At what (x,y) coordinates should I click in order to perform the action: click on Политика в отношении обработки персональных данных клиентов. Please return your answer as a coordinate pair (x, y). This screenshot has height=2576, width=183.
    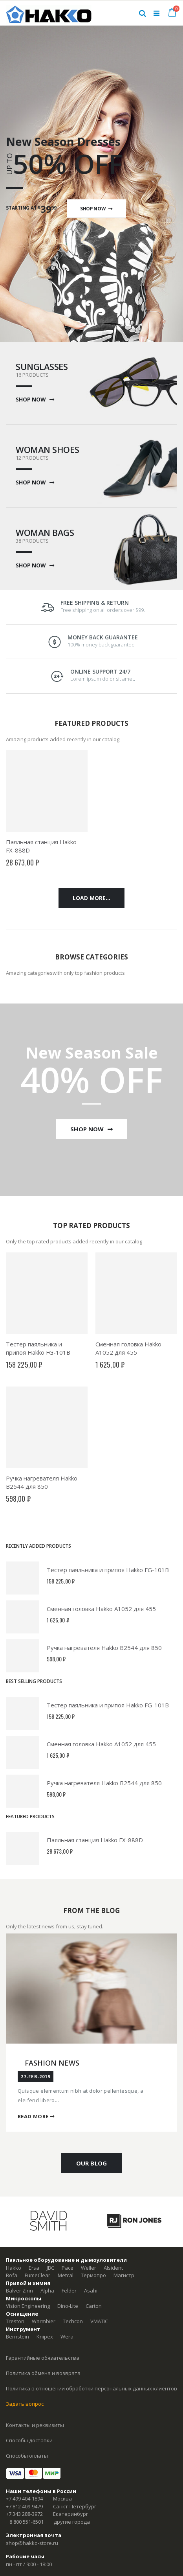
    Looking at the image, I should click on (91, 2388).